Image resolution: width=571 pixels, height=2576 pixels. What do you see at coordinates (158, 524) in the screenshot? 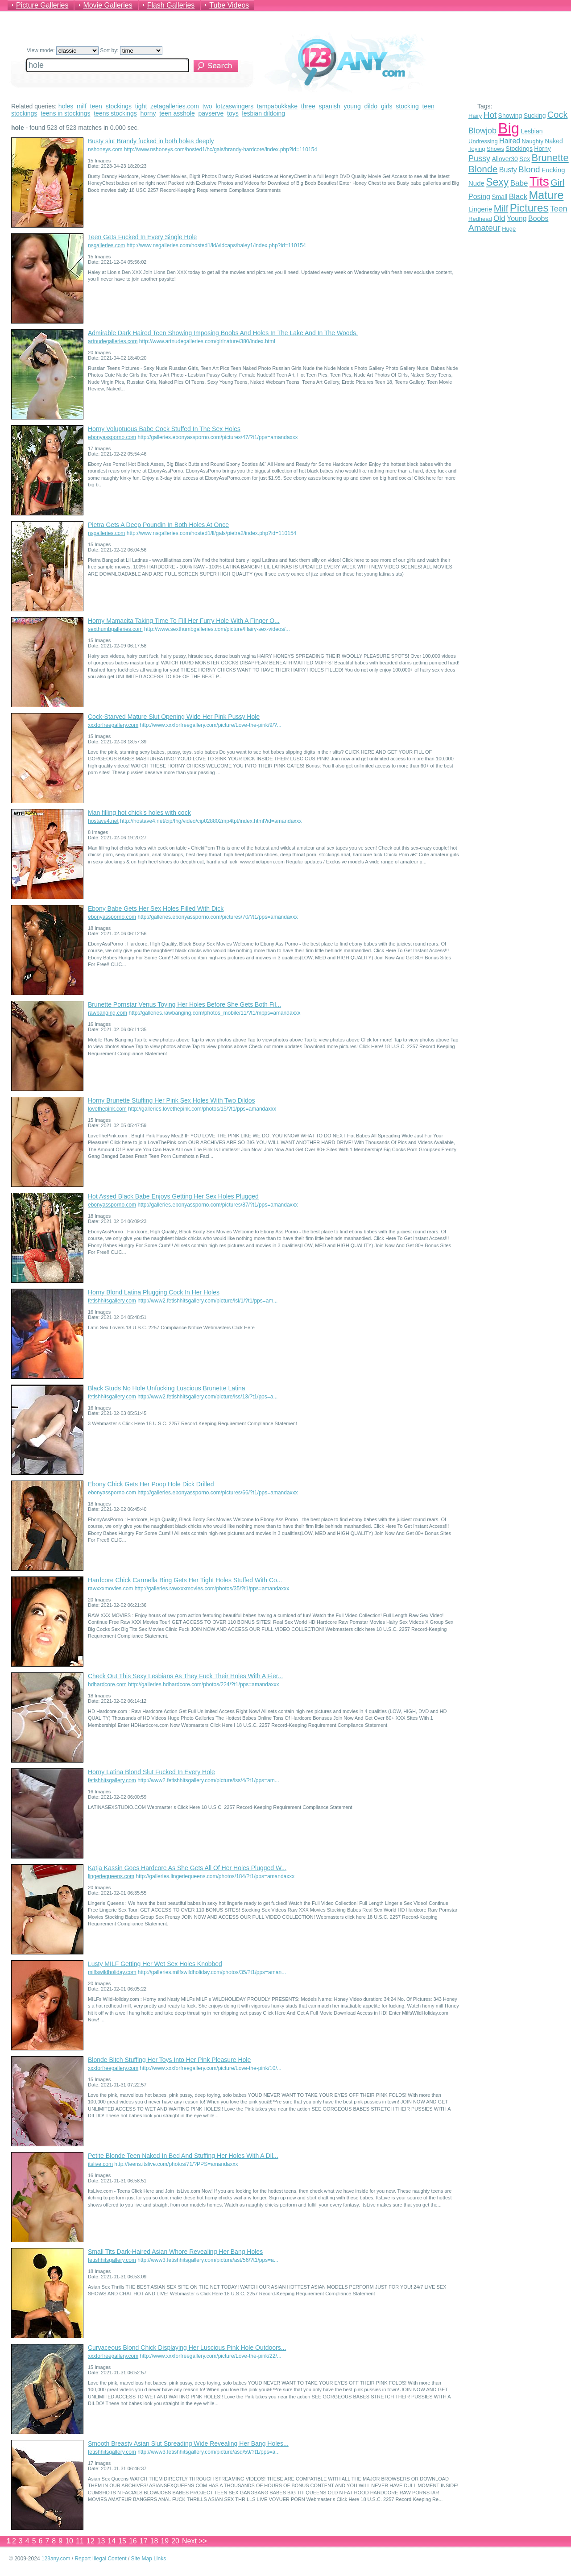
I see `Pietra Gets A Deep Poundin In Both Holes At Once` at bounding box center [158, 524].